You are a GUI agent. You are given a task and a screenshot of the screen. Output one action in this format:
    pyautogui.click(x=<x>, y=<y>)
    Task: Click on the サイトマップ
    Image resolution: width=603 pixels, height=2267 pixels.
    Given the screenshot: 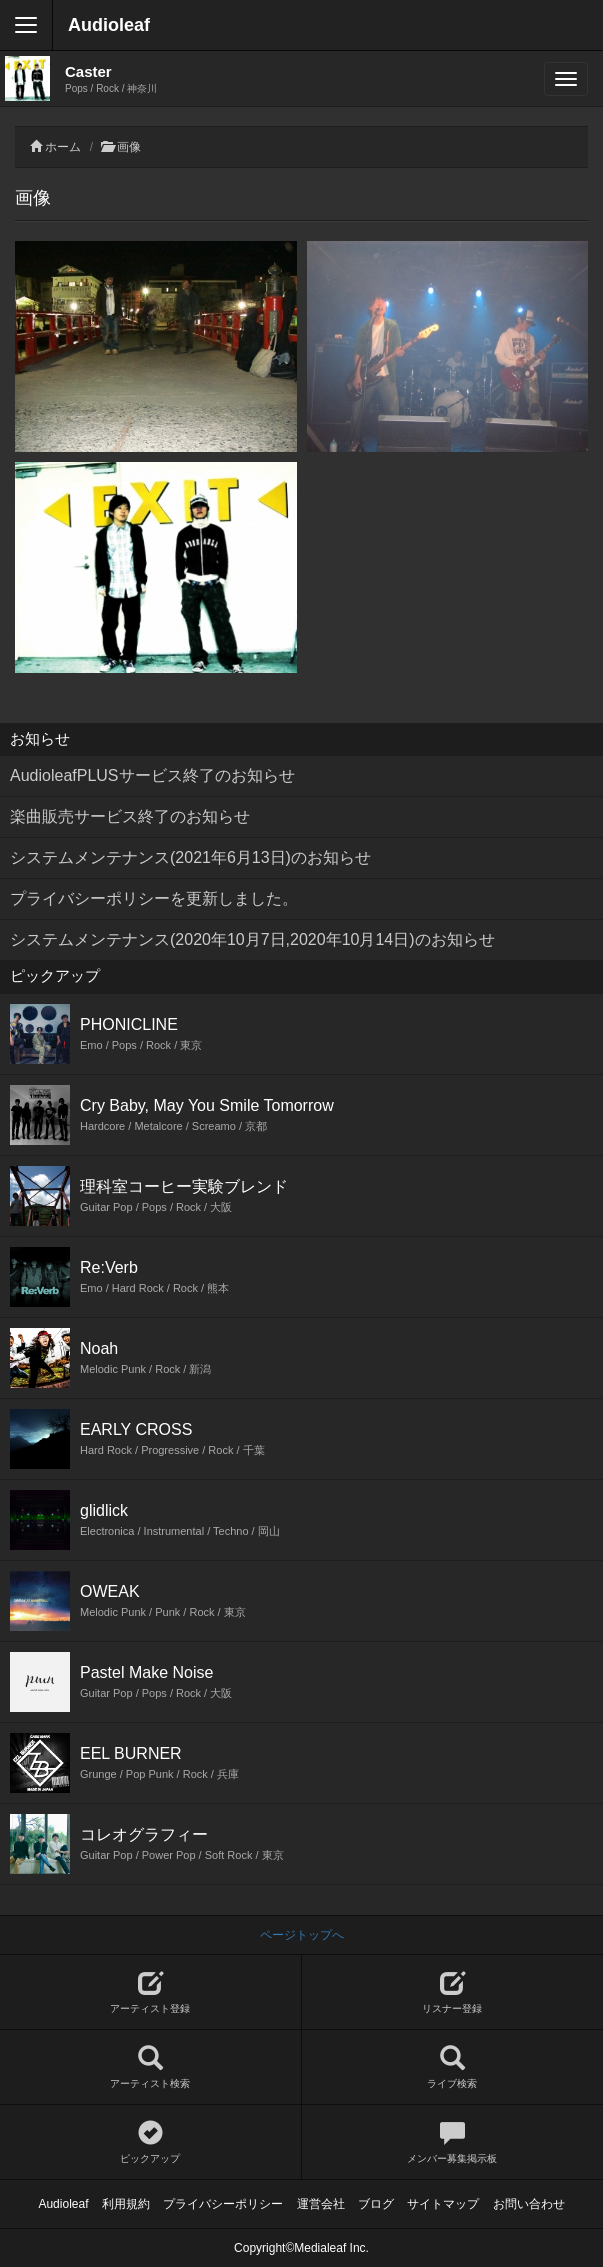 What is the action you would take?
    pyautogui.click(x=443, y=2204)
    